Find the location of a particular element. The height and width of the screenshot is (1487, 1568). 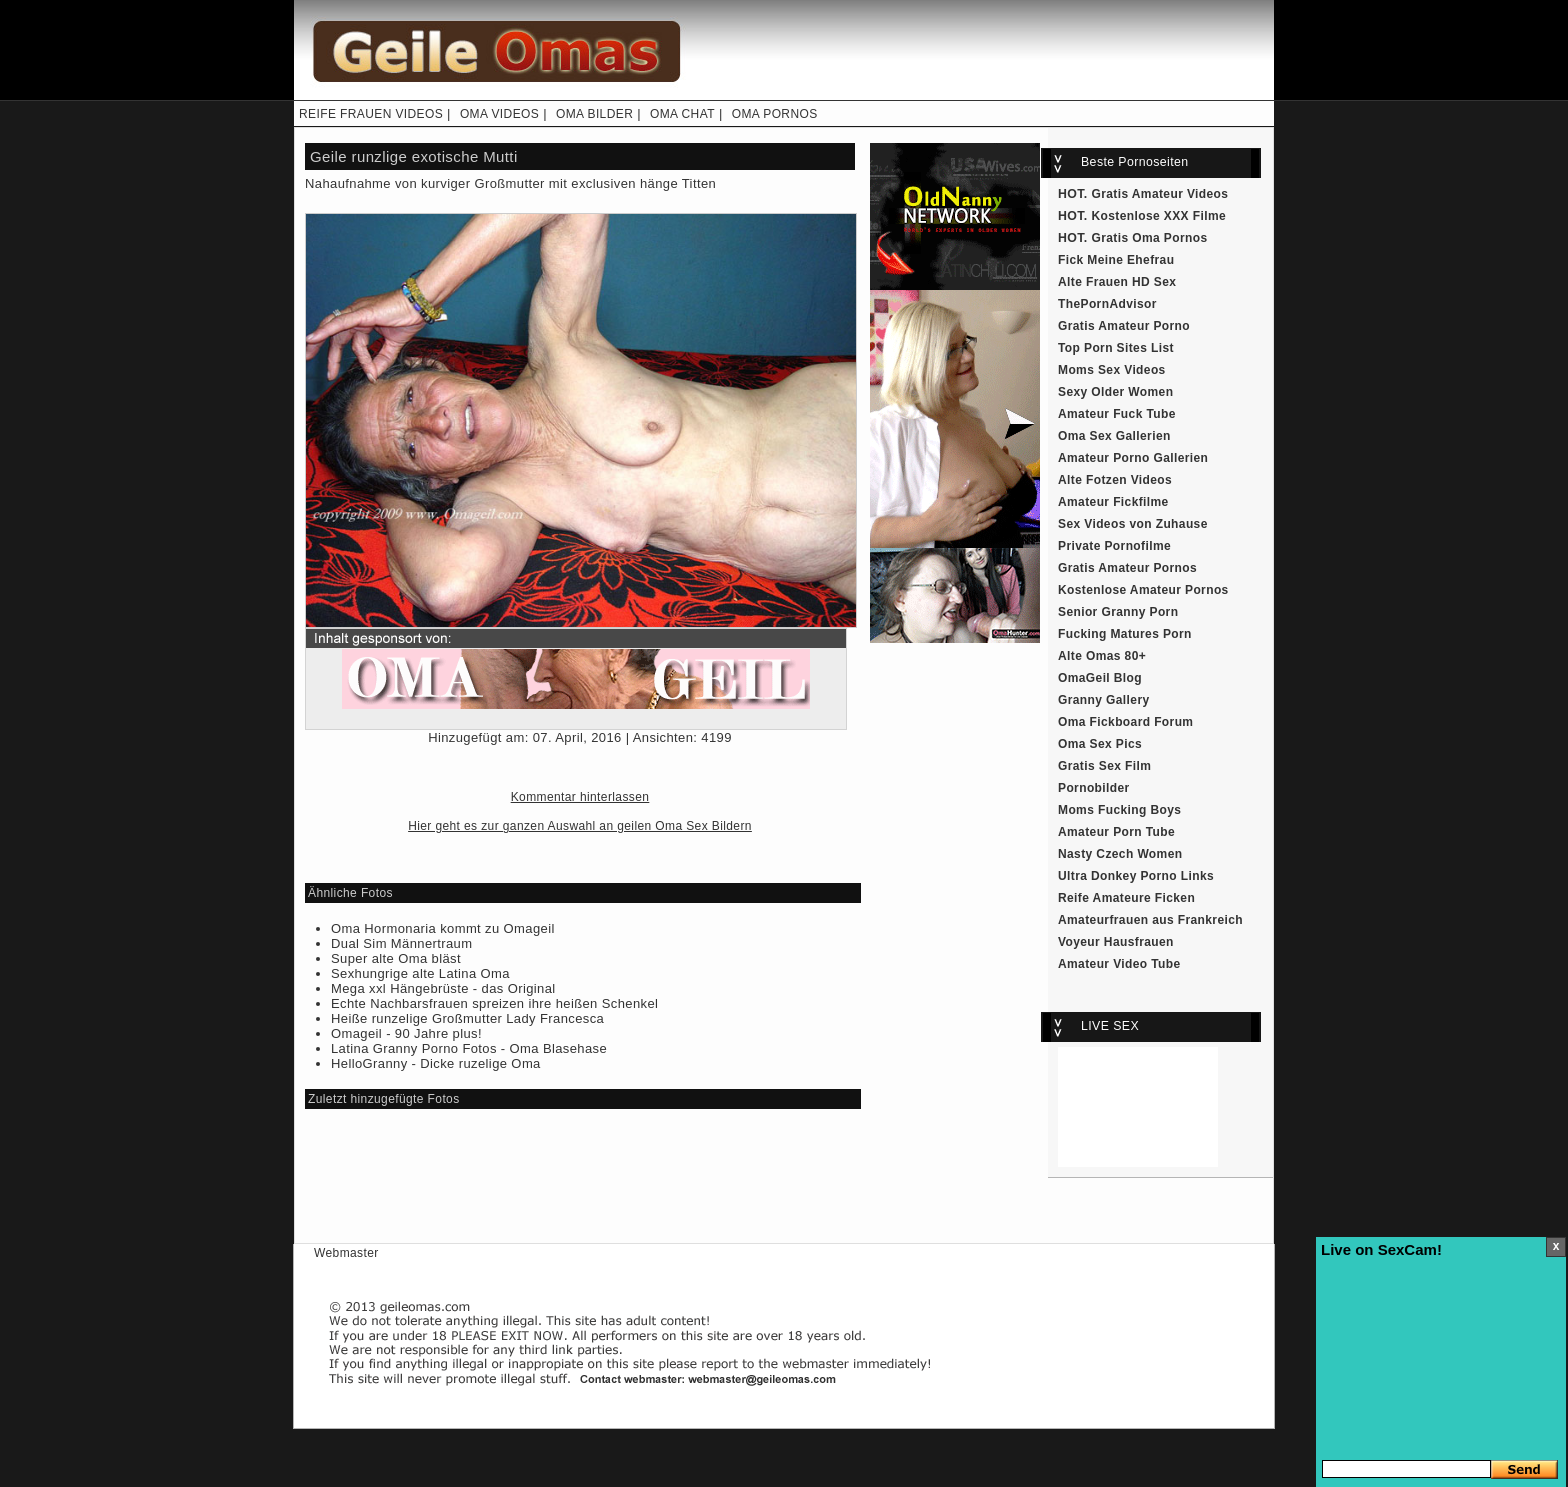

Alte Fotzen Videos is located at coordinates (1115, 480).